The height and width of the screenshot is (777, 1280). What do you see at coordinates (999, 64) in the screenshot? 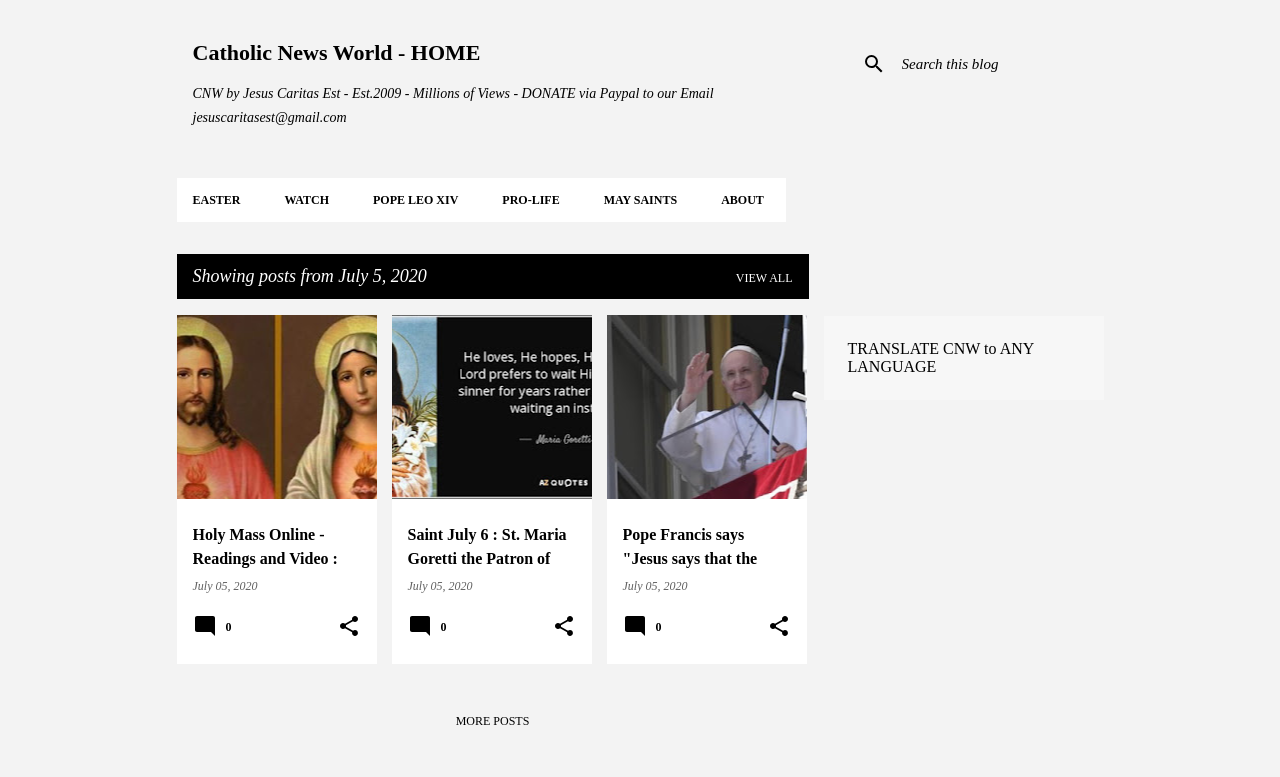
I see `[Search this blog]` at bounding box center [999, 64].